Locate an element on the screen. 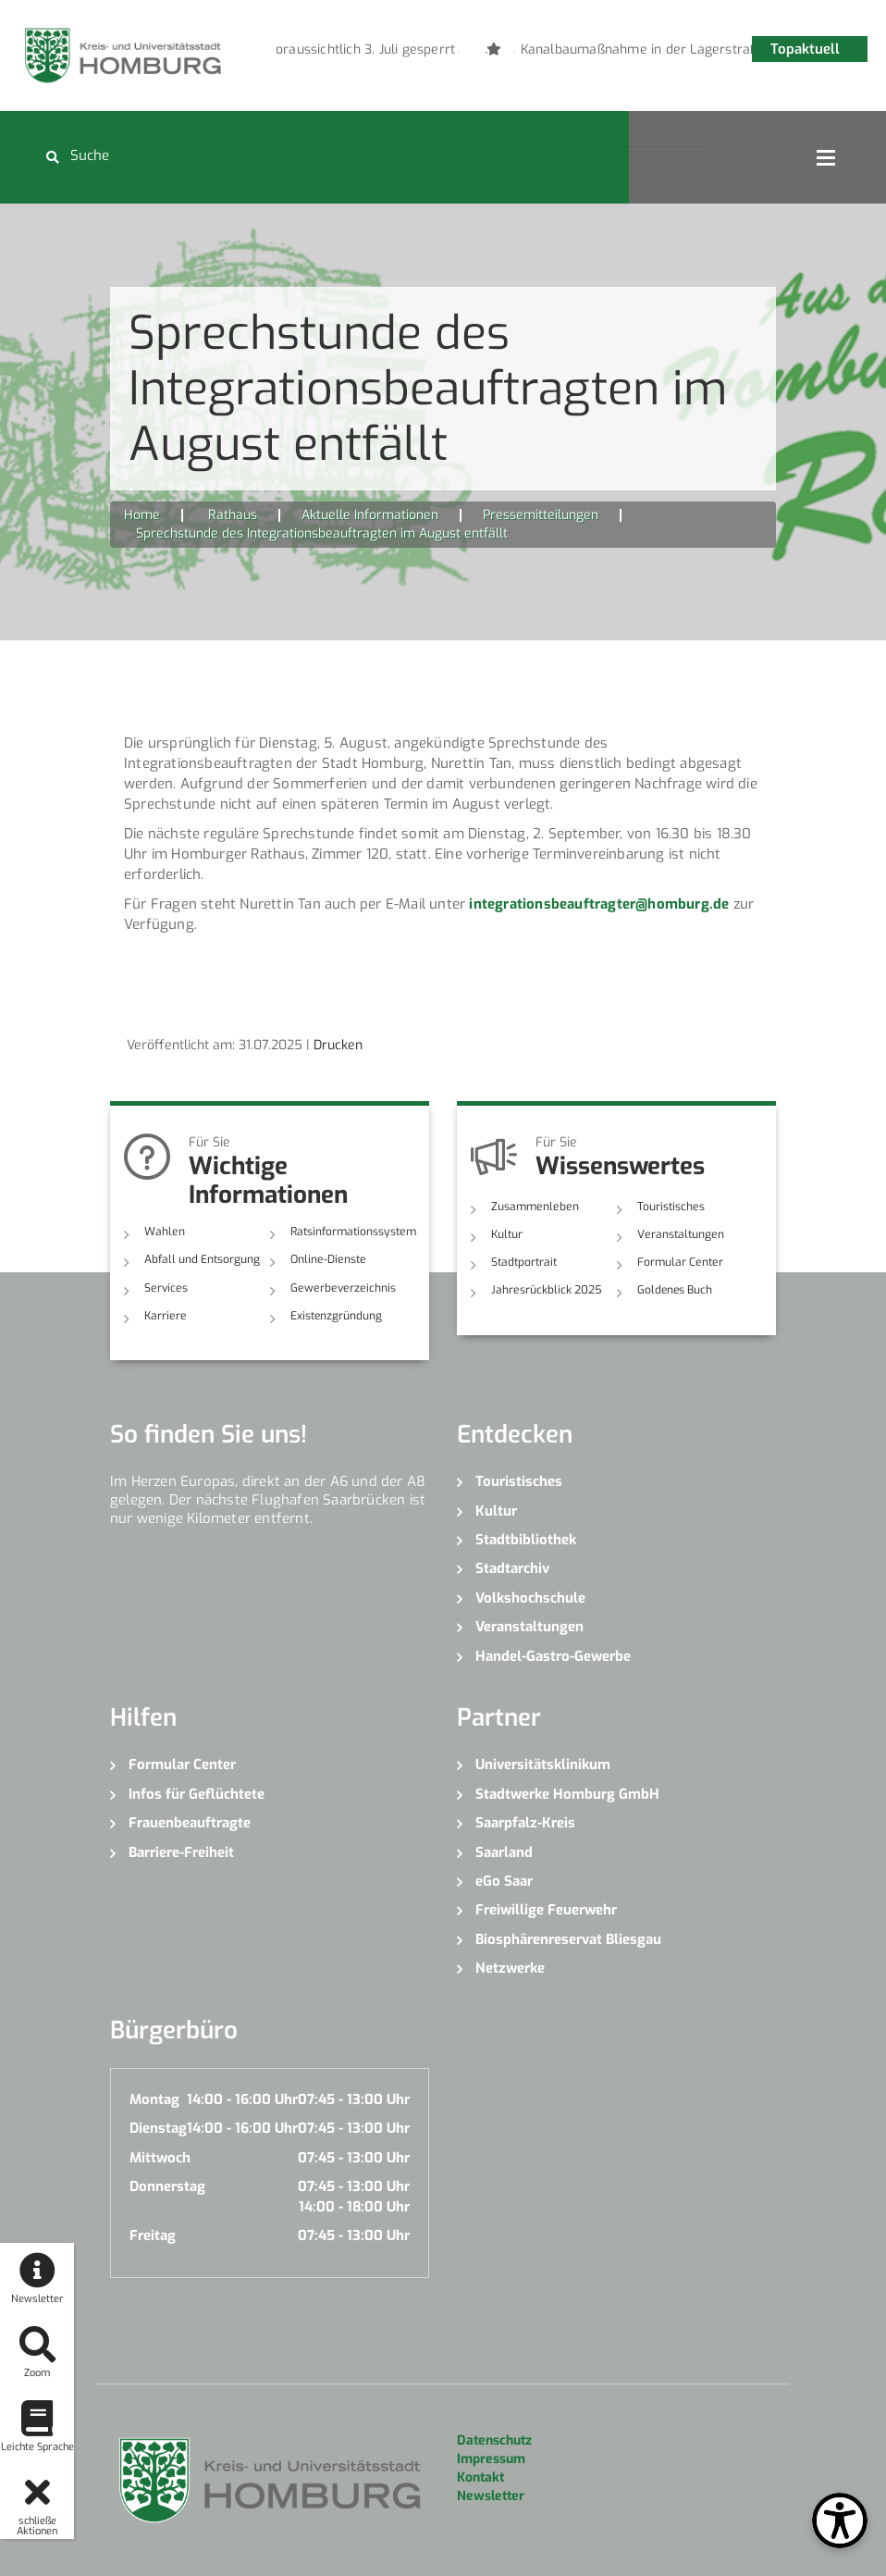  Newsletter is located at coordinates (490, 2496).